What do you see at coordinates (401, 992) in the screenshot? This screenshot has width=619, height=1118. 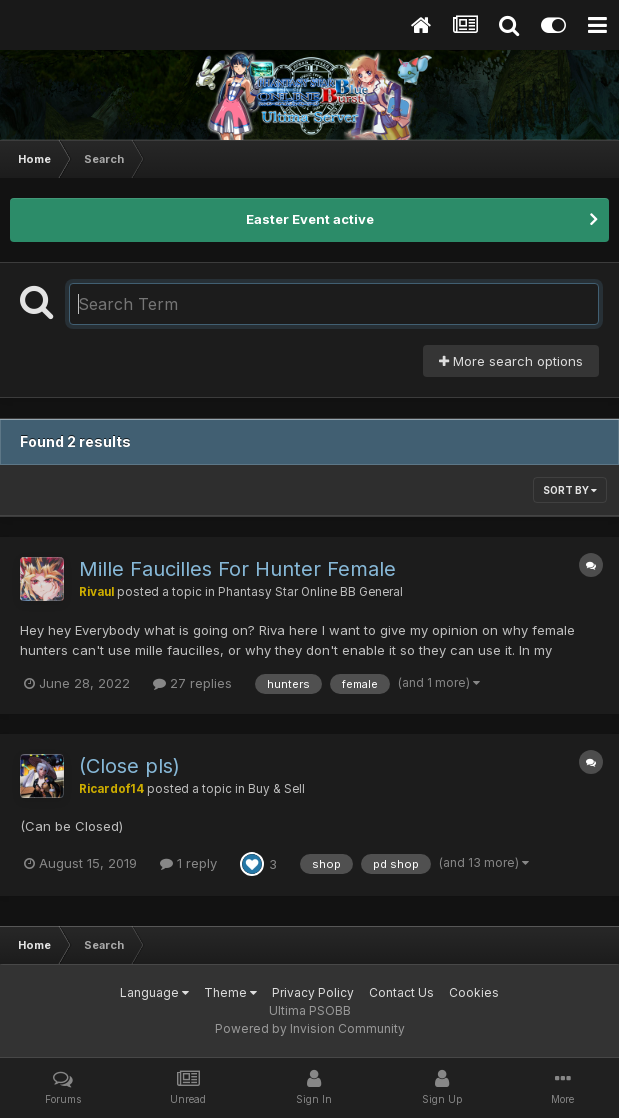 I see `Contact Us` at bounding box center [401, 992].